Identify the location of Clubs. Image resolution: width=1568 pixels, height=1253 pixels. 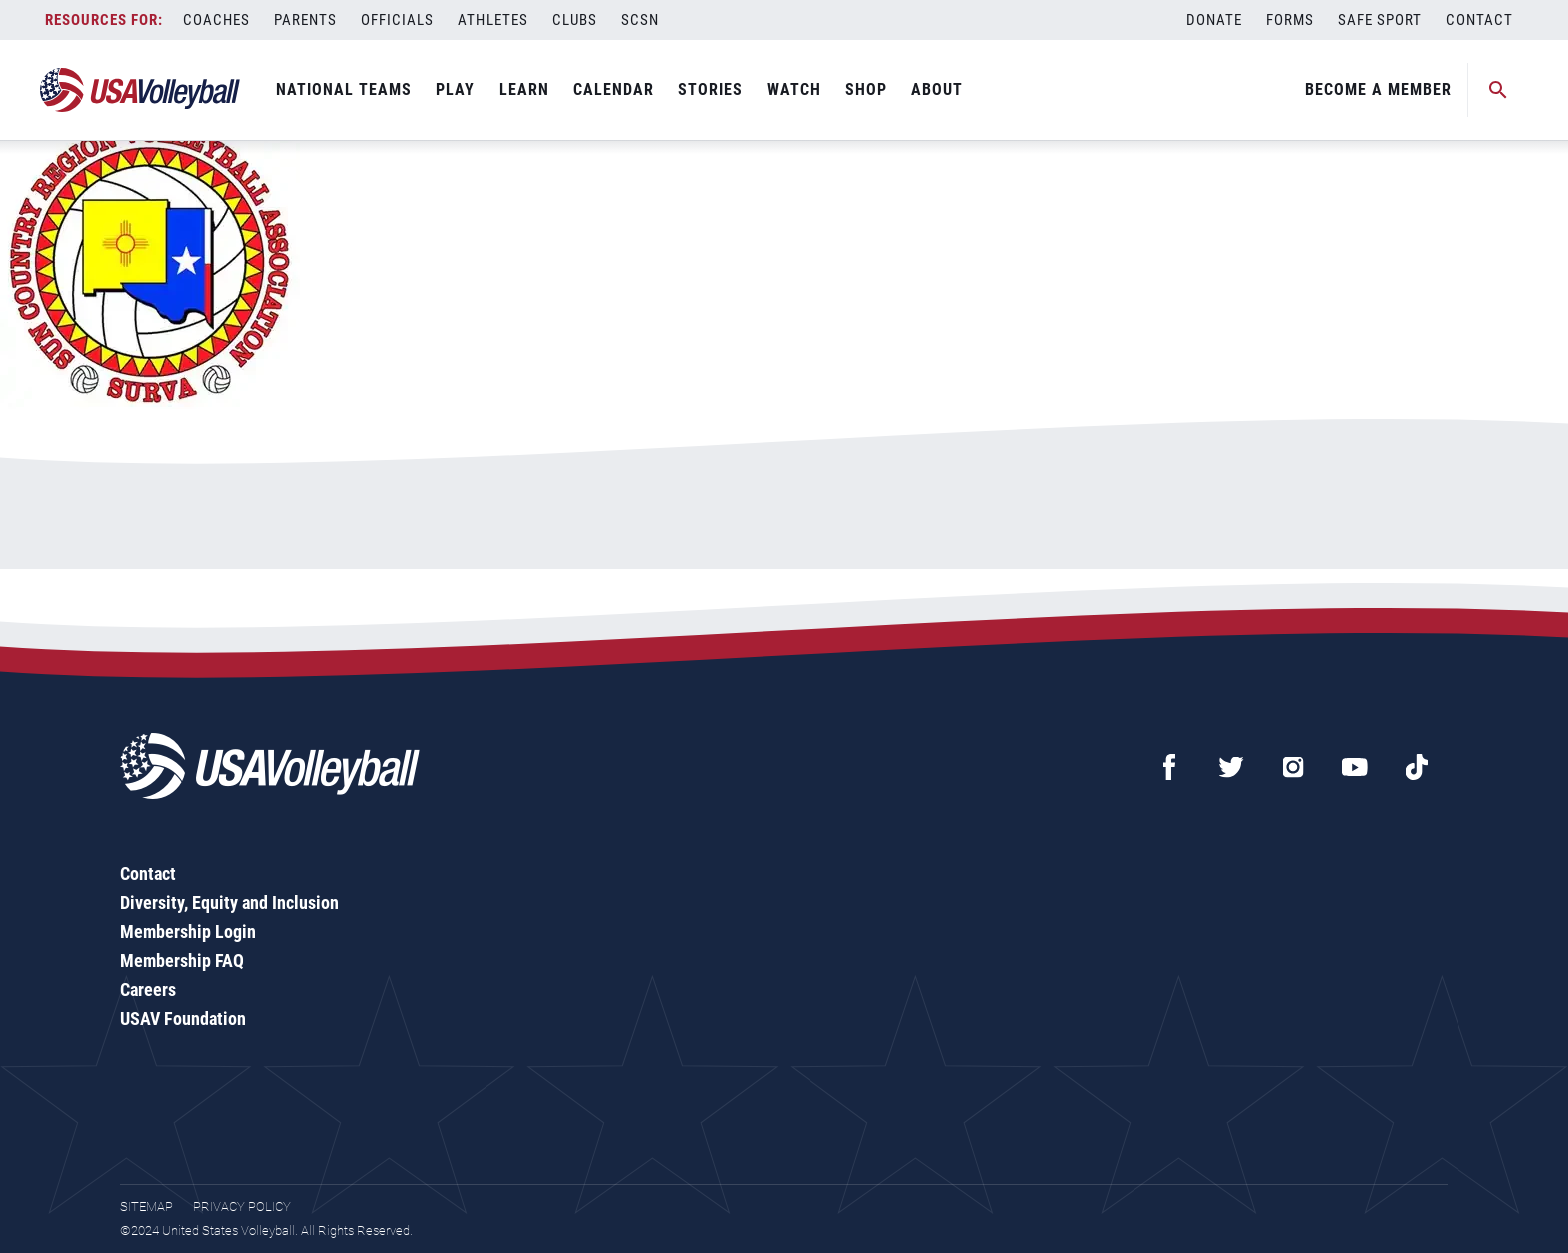
(574, 20).